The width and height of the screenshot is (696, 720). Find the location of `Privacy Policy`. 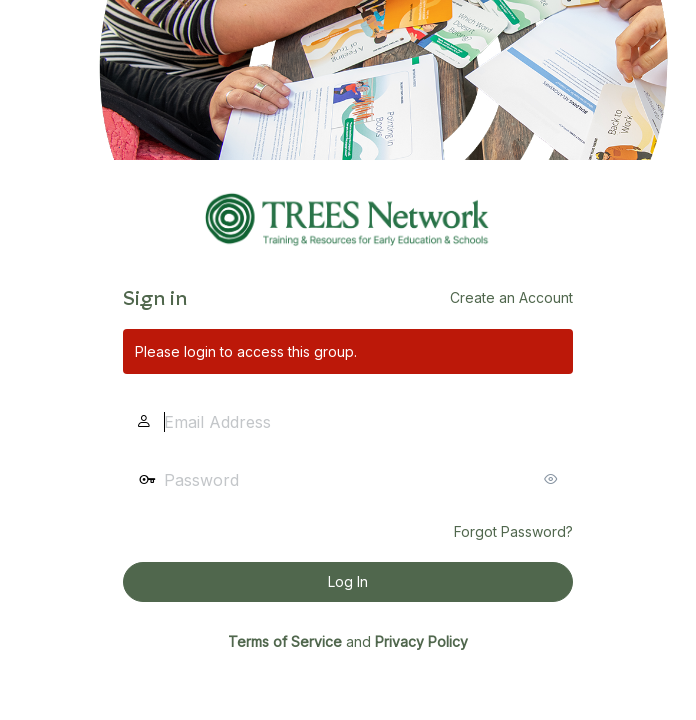

Privacy Policy is located at coordinates (421, 641).